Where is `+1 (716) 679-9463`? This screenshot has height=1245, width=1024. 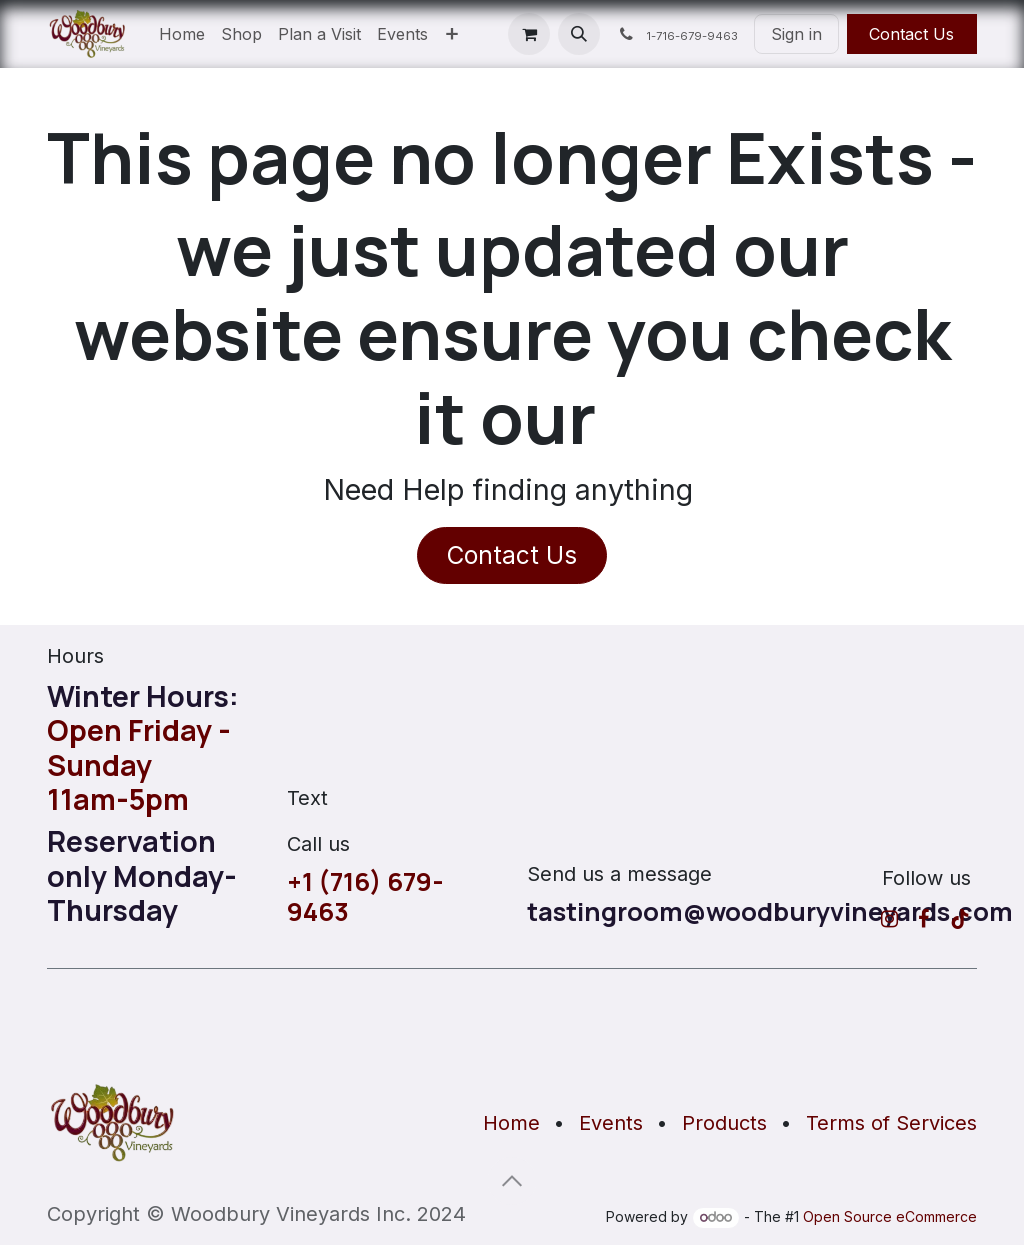 +1 (716) 679-9463 is located at coordinates (365, 897).